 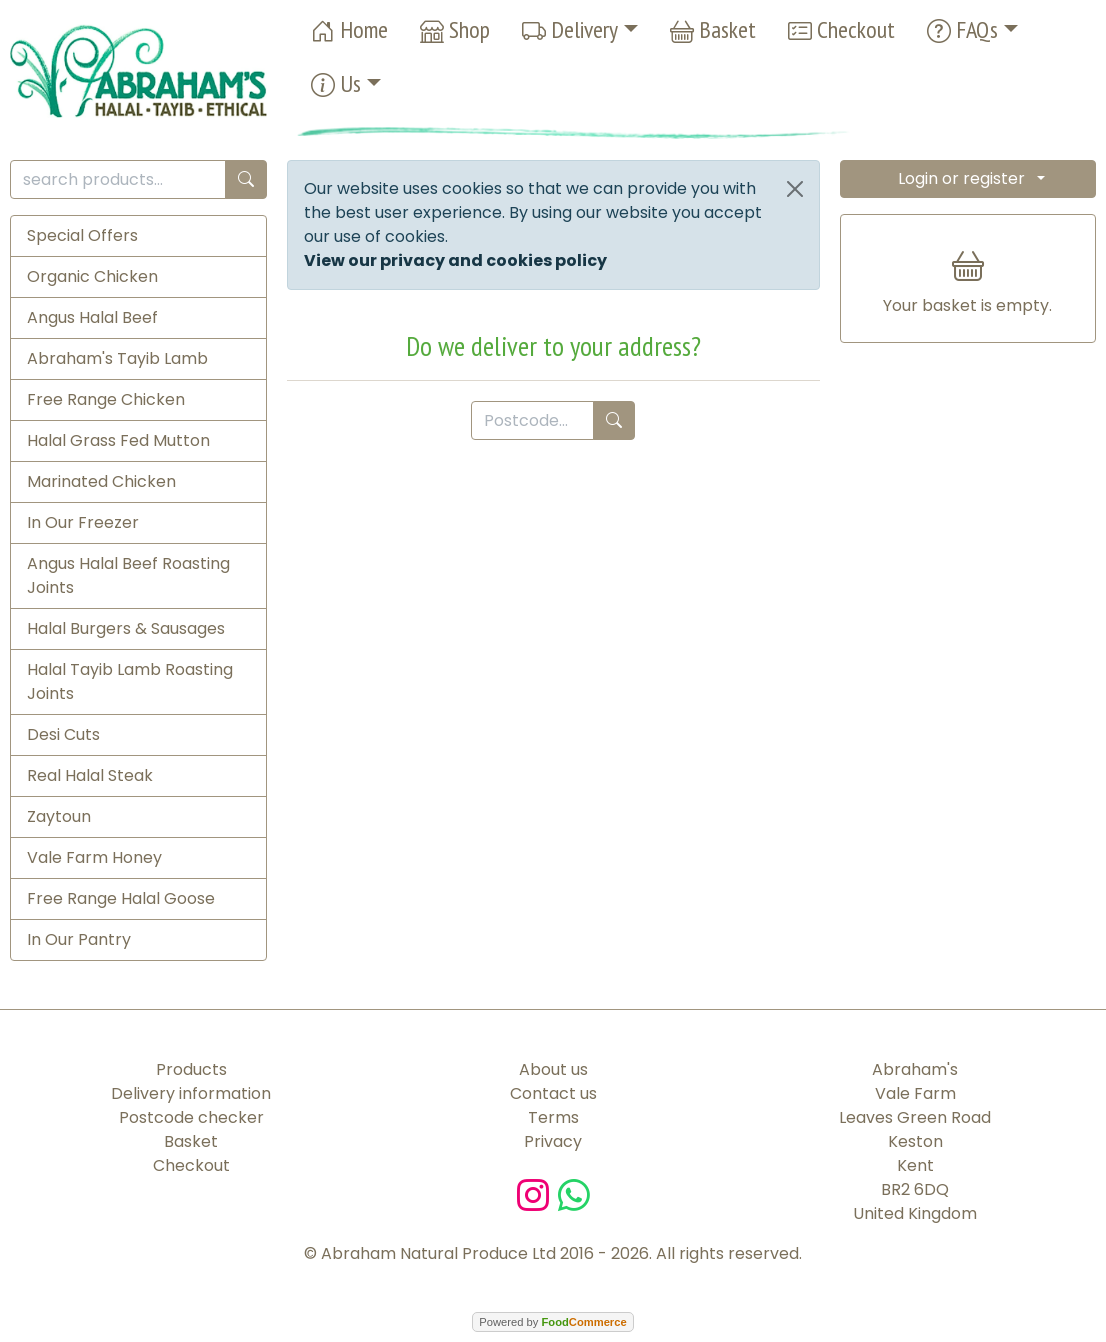 I want to click on Special Offers, so click(x=82, y=235).